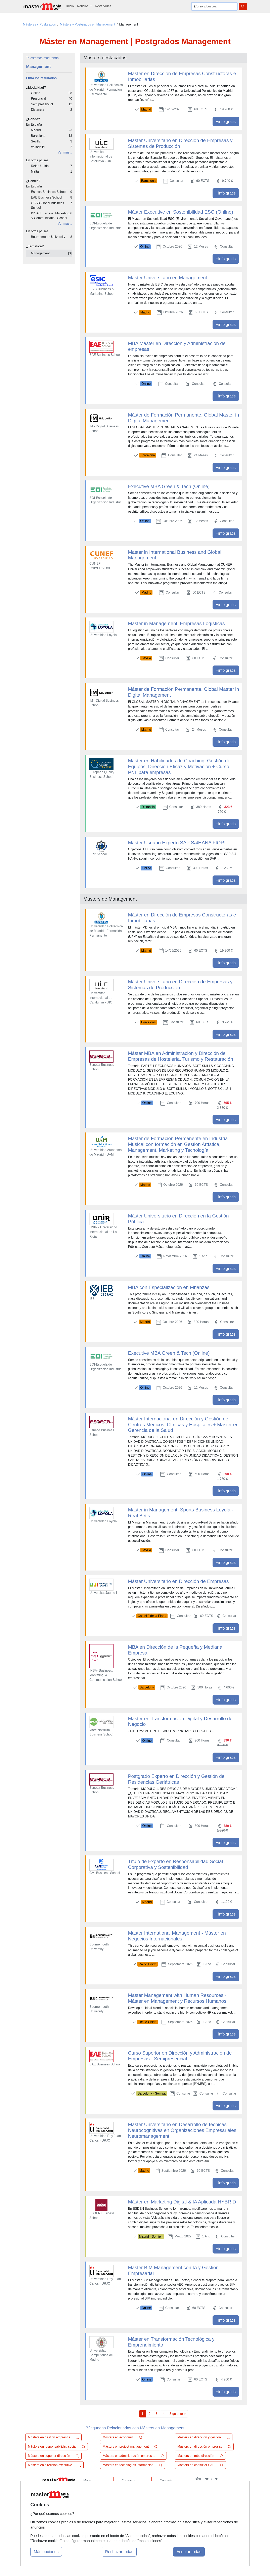  I want to click on Oposiciones, so click(130, 2521).